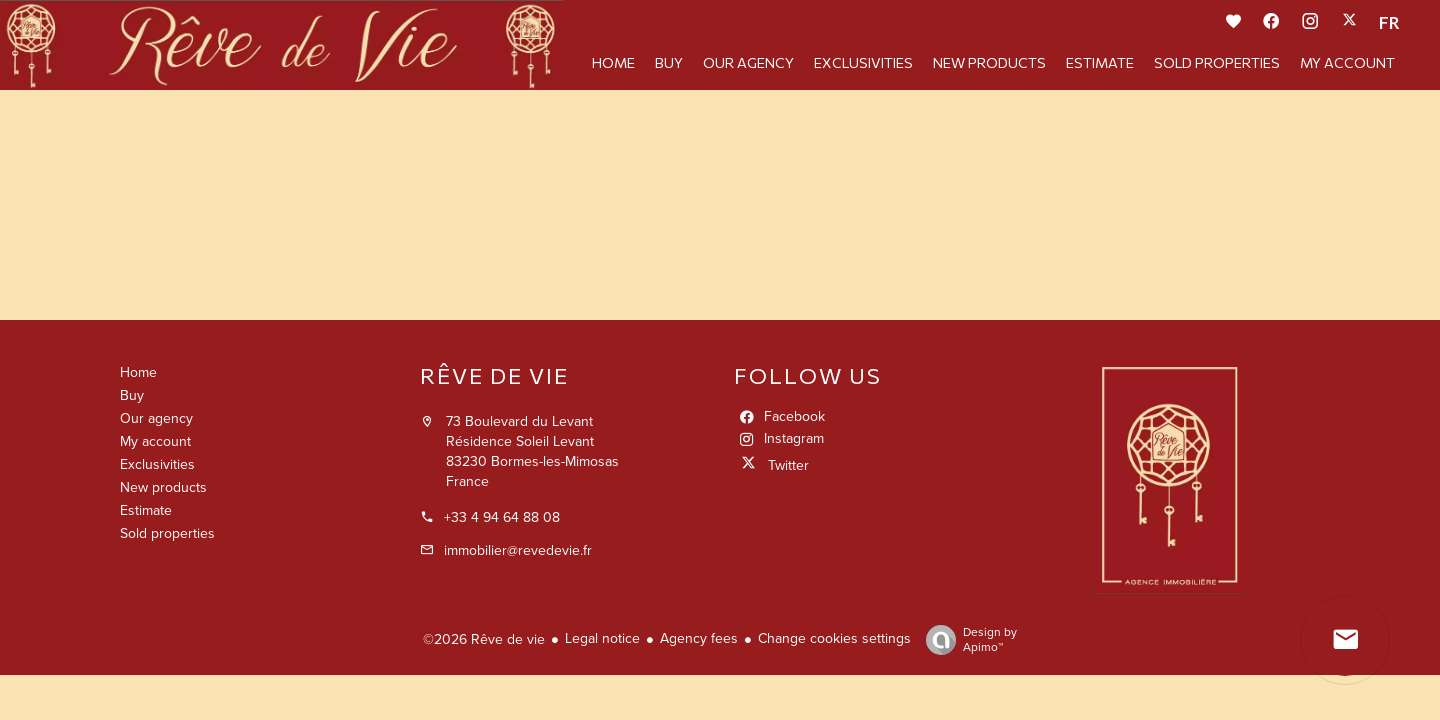  Describe the element at coordinates (484, 639) in the screenshot. I see `©2026 Rêve de vie` at that location.